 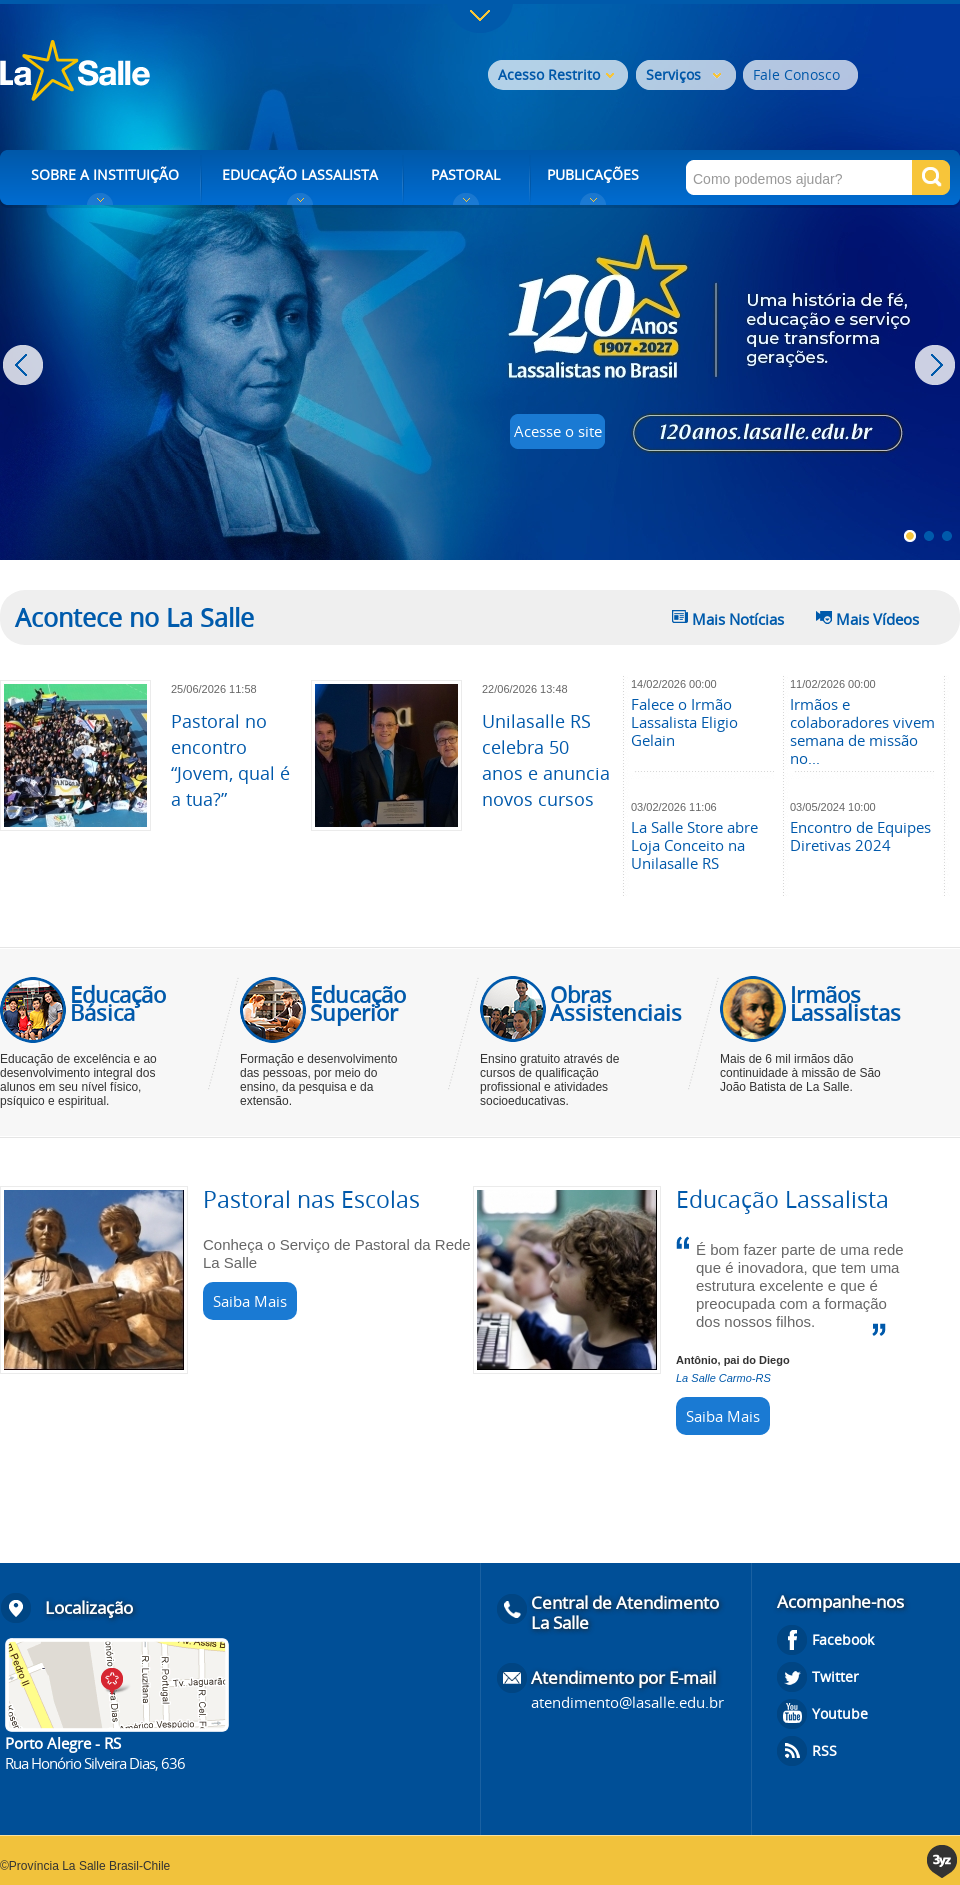 What do you see at coordinates (860, 836) in the screenshot?
I see `Encontro de Equipes Diretivas 2024` at bounding box center [860, 836].